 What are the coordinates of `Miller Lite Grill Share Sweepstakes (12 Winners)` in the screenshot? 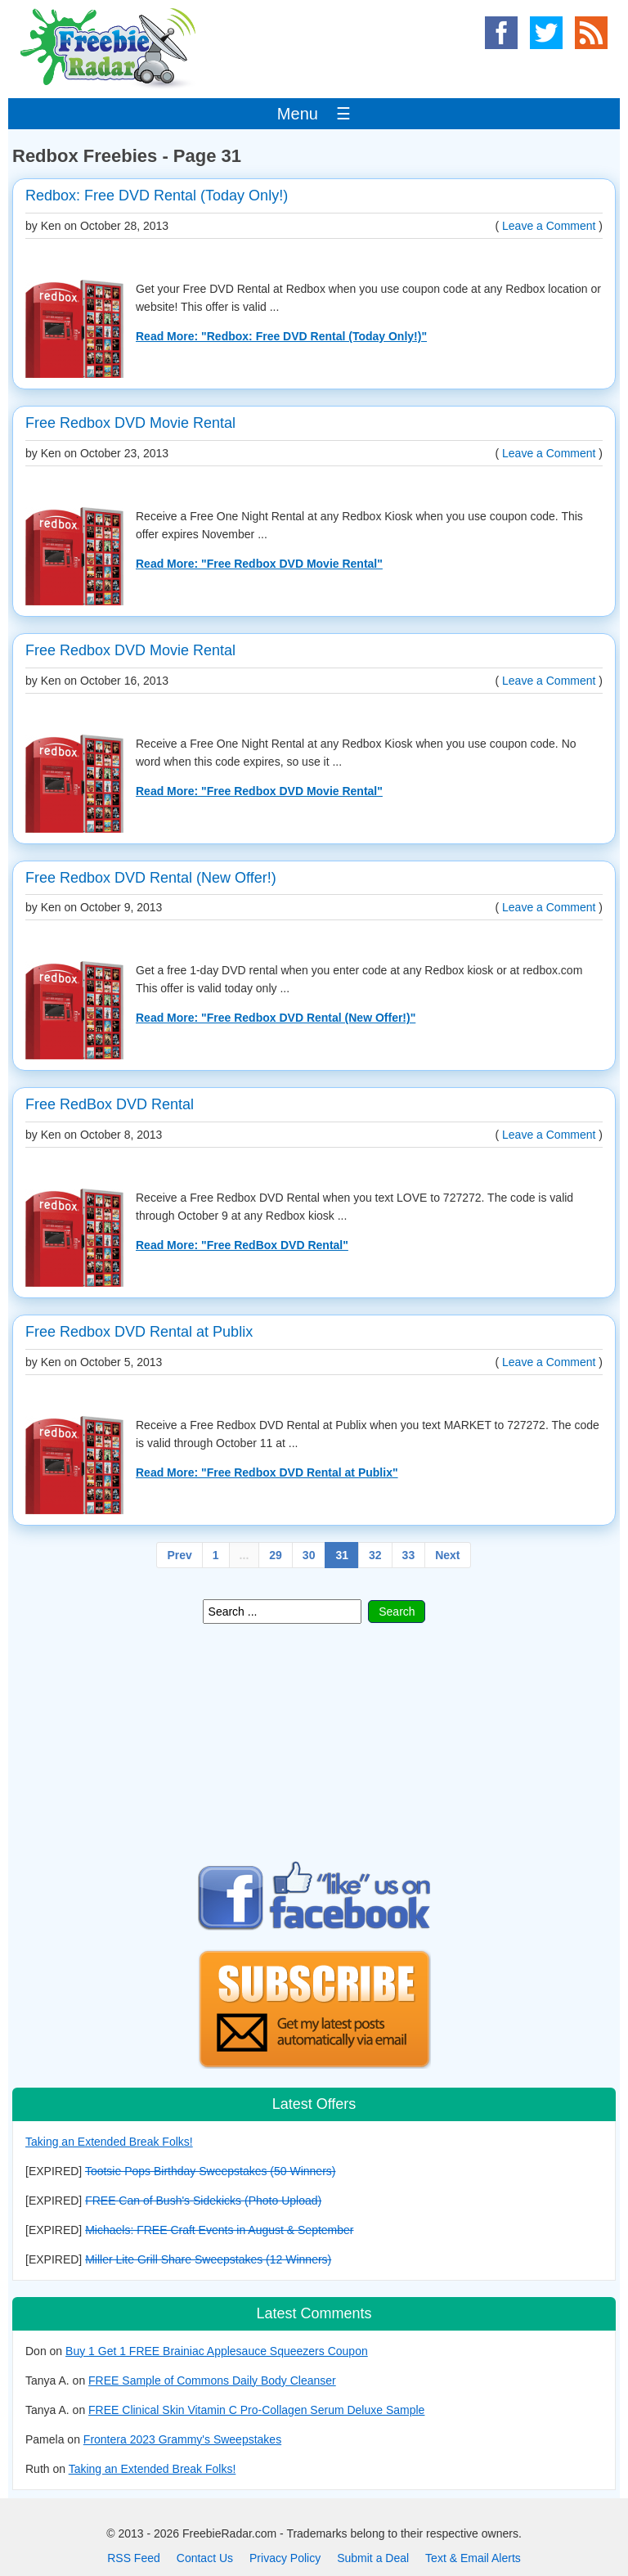 It's located at (208, 2259).